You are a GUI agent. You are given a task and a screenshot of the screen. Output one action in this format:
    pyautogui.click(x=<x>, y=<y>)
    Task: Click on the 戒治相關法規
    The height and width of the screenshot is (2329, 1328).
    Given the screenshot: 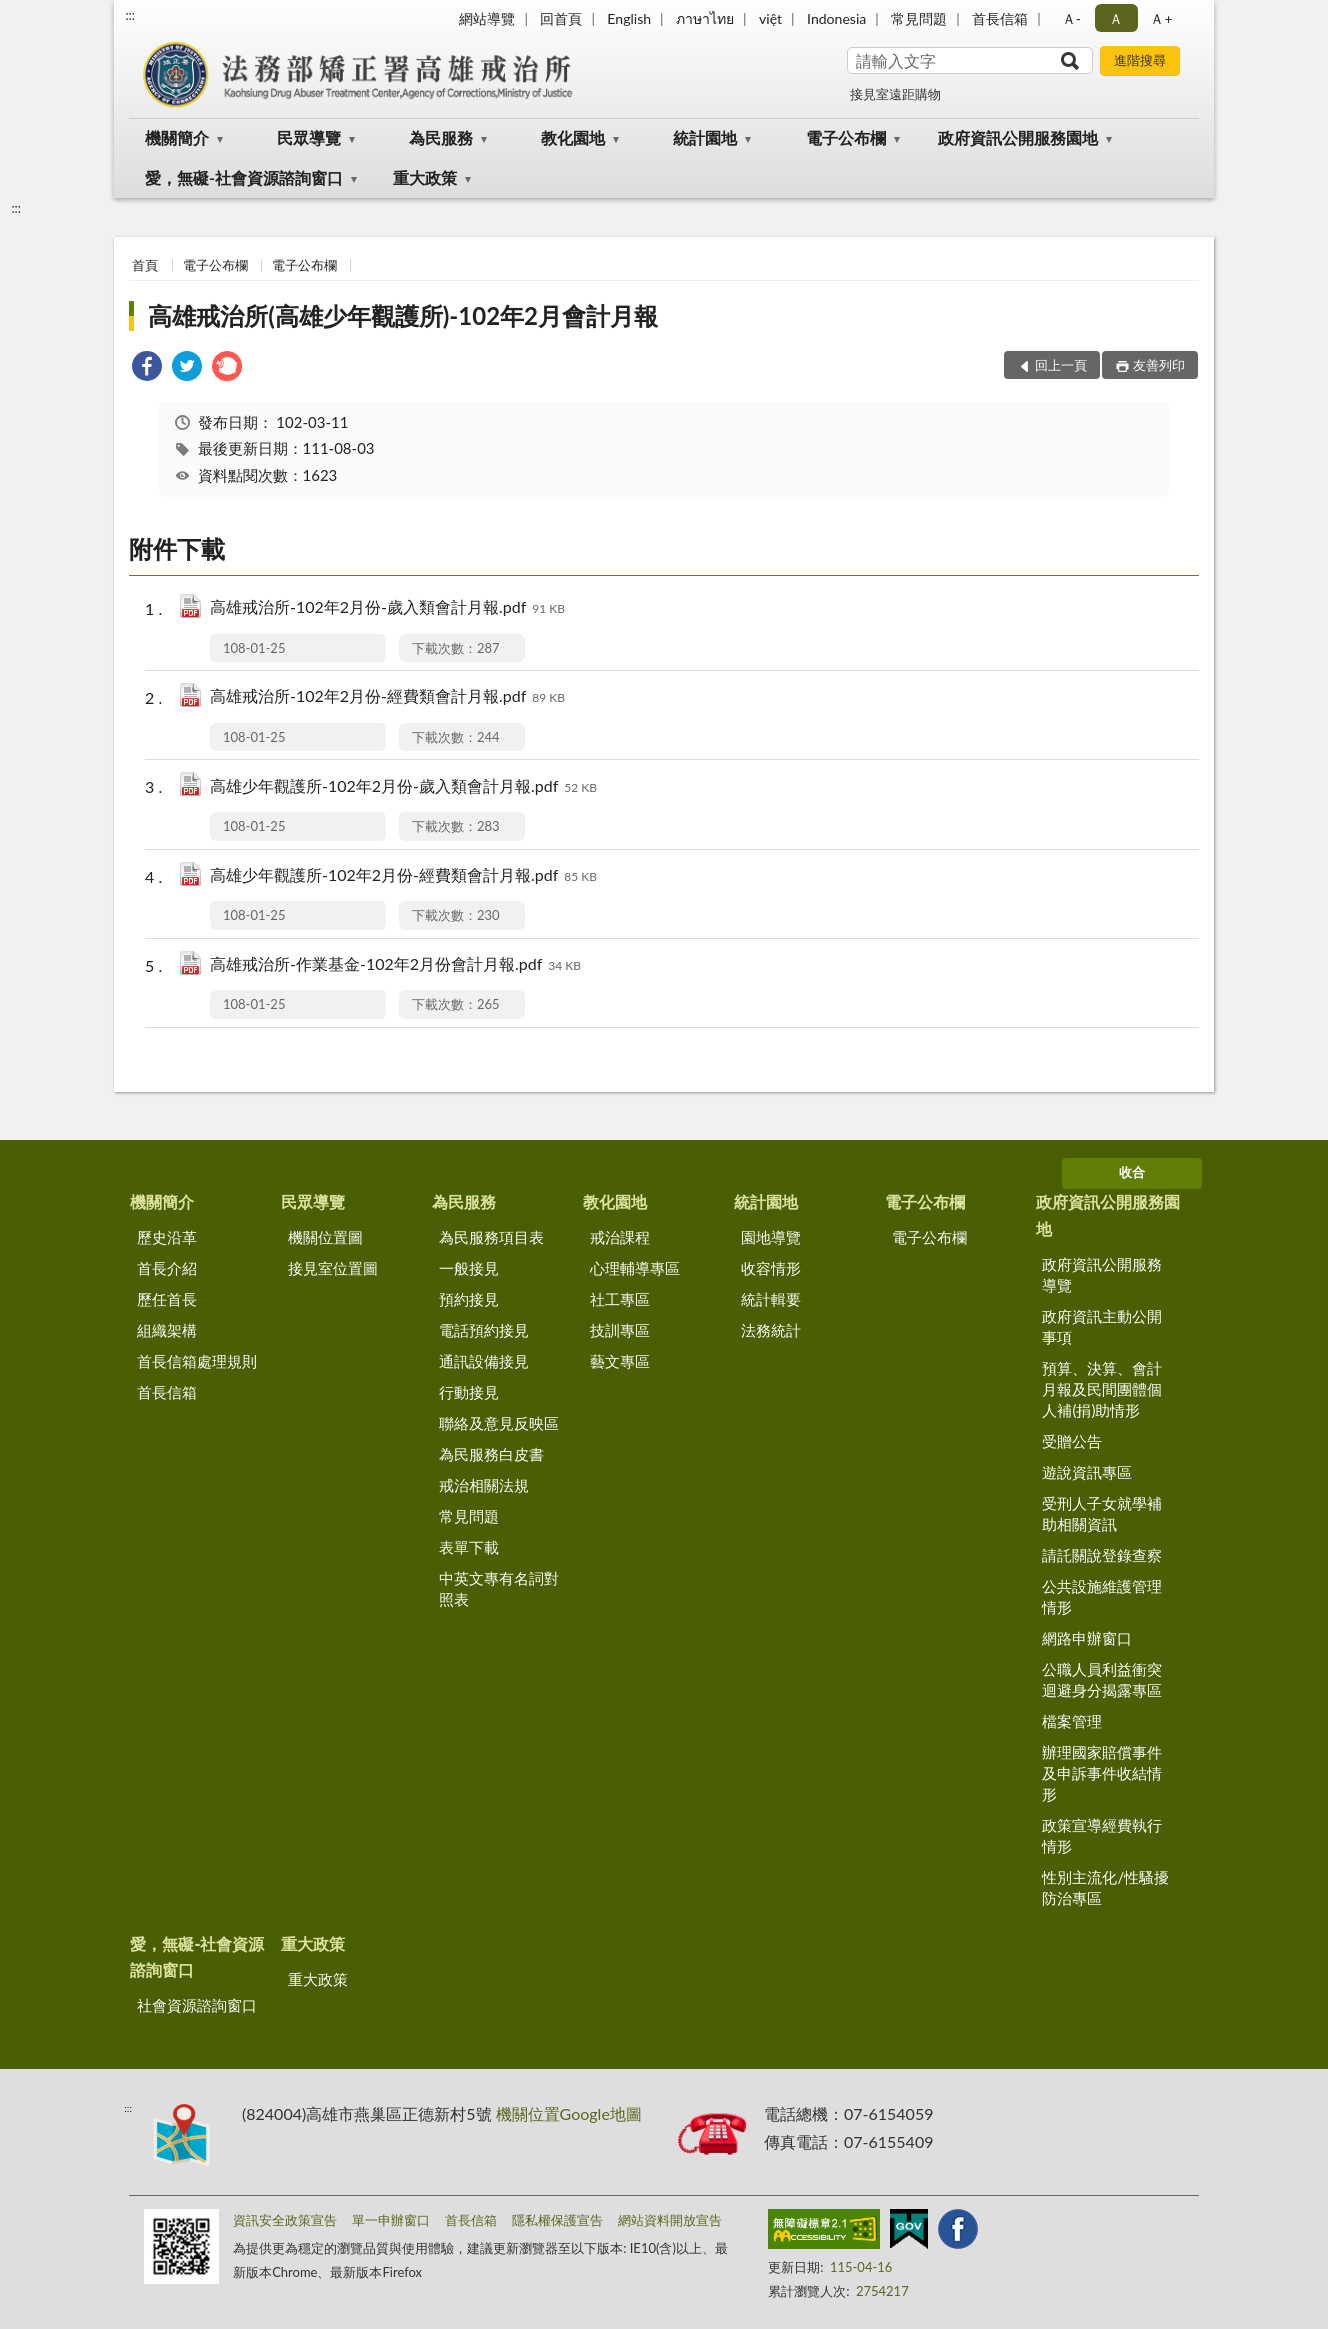 What is the action you would take?
    pyautogui.click(x=484, y=1485)
    